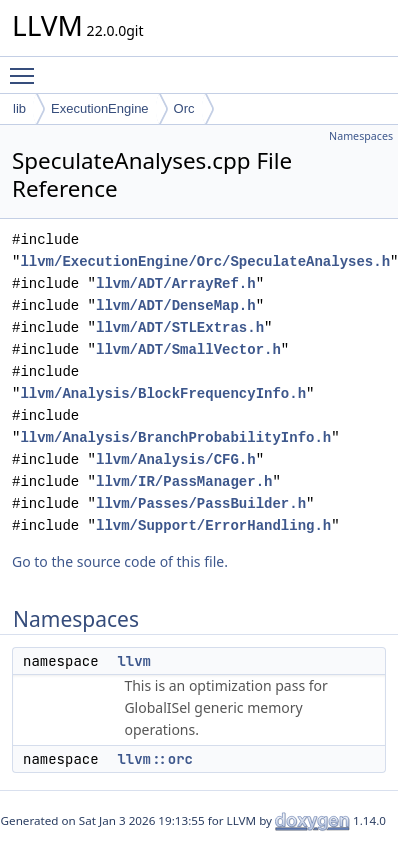 The width and height of the screenshot is (398, 859). Describe the element at coordinates (213, 525) in the screenshot. I see `llvm/Support/ErrorHandling.h` at that location.